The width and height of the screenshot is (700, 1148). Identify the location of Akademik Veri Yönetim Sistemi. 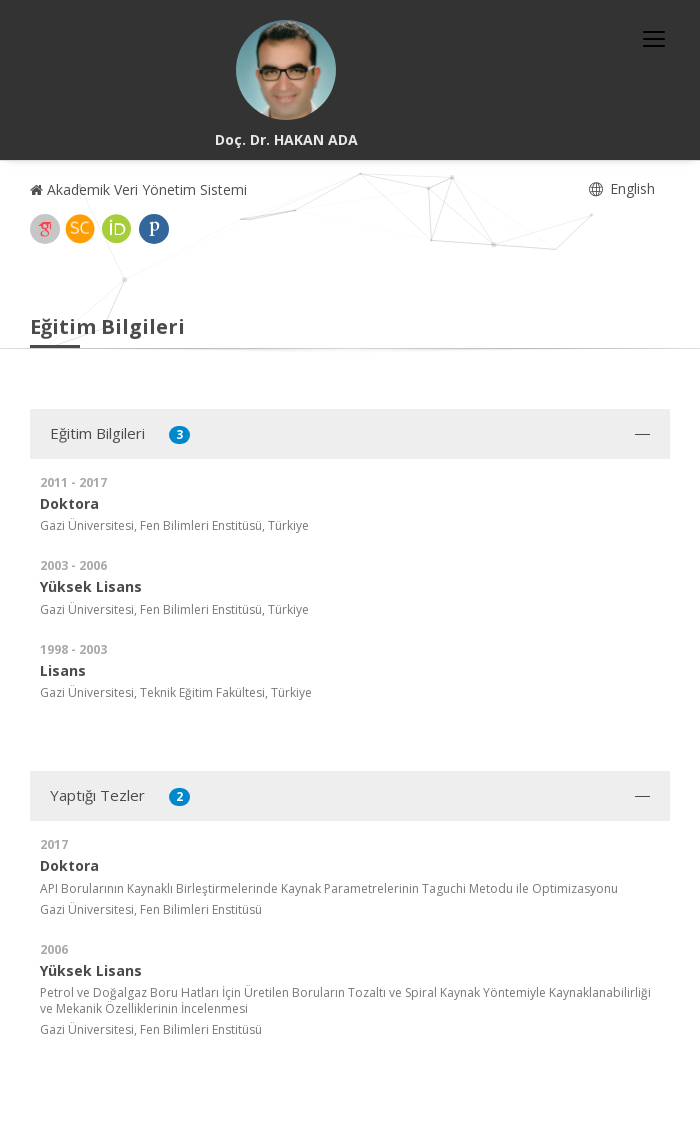
(138, 189).